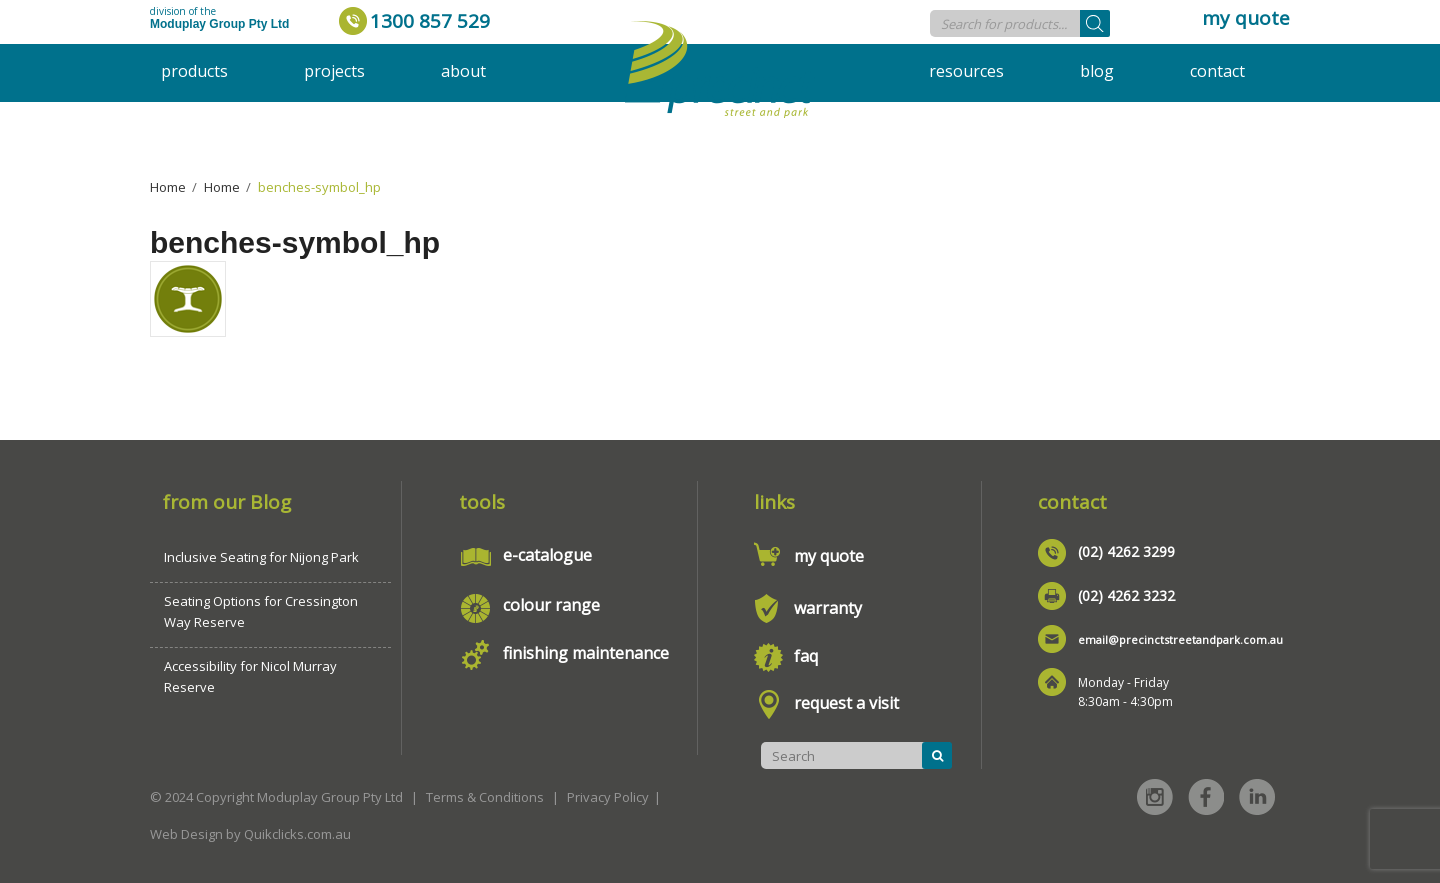 This screenshot has width=1440, height=883. I want to click on finishing maintenance, so click(586, 653).